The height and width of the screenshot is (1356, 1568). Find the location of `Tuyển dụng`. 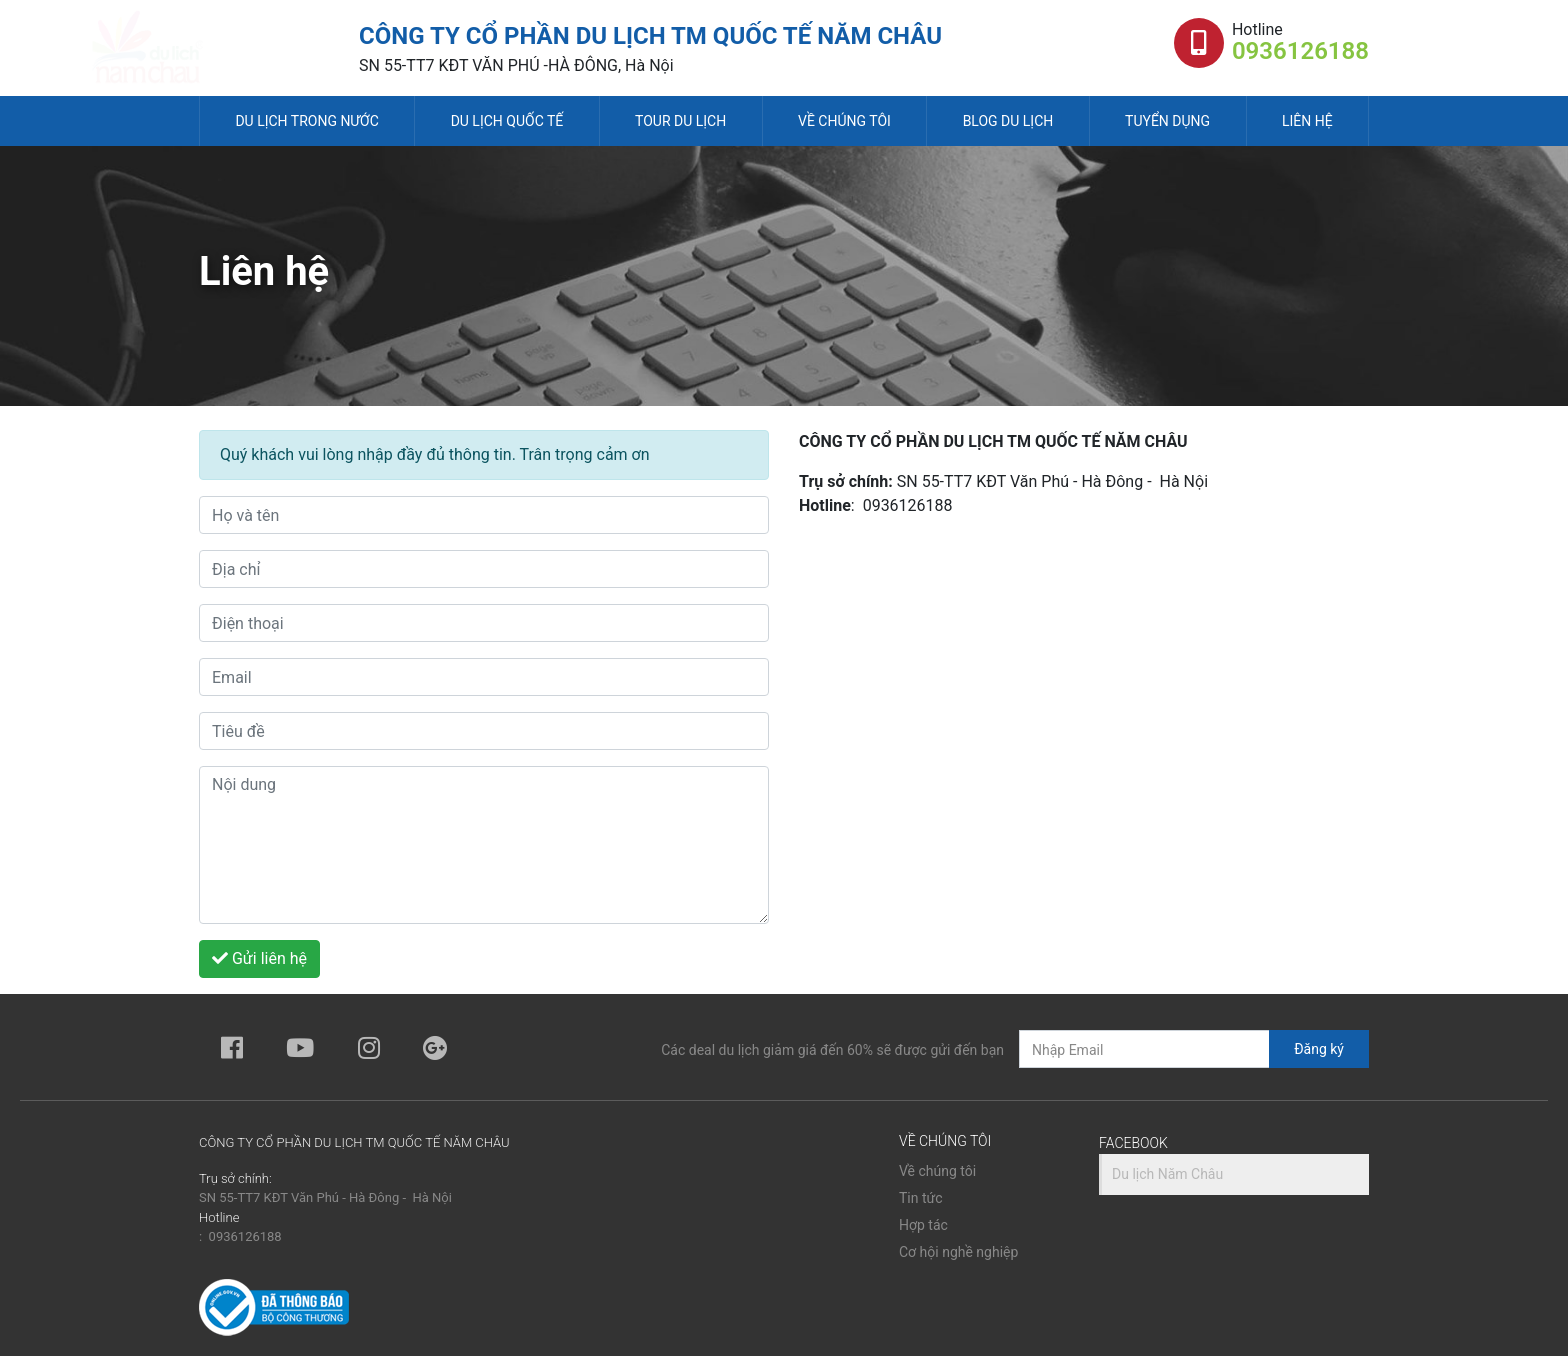

Tuyển dụng is located at coordinates (1167, 121).